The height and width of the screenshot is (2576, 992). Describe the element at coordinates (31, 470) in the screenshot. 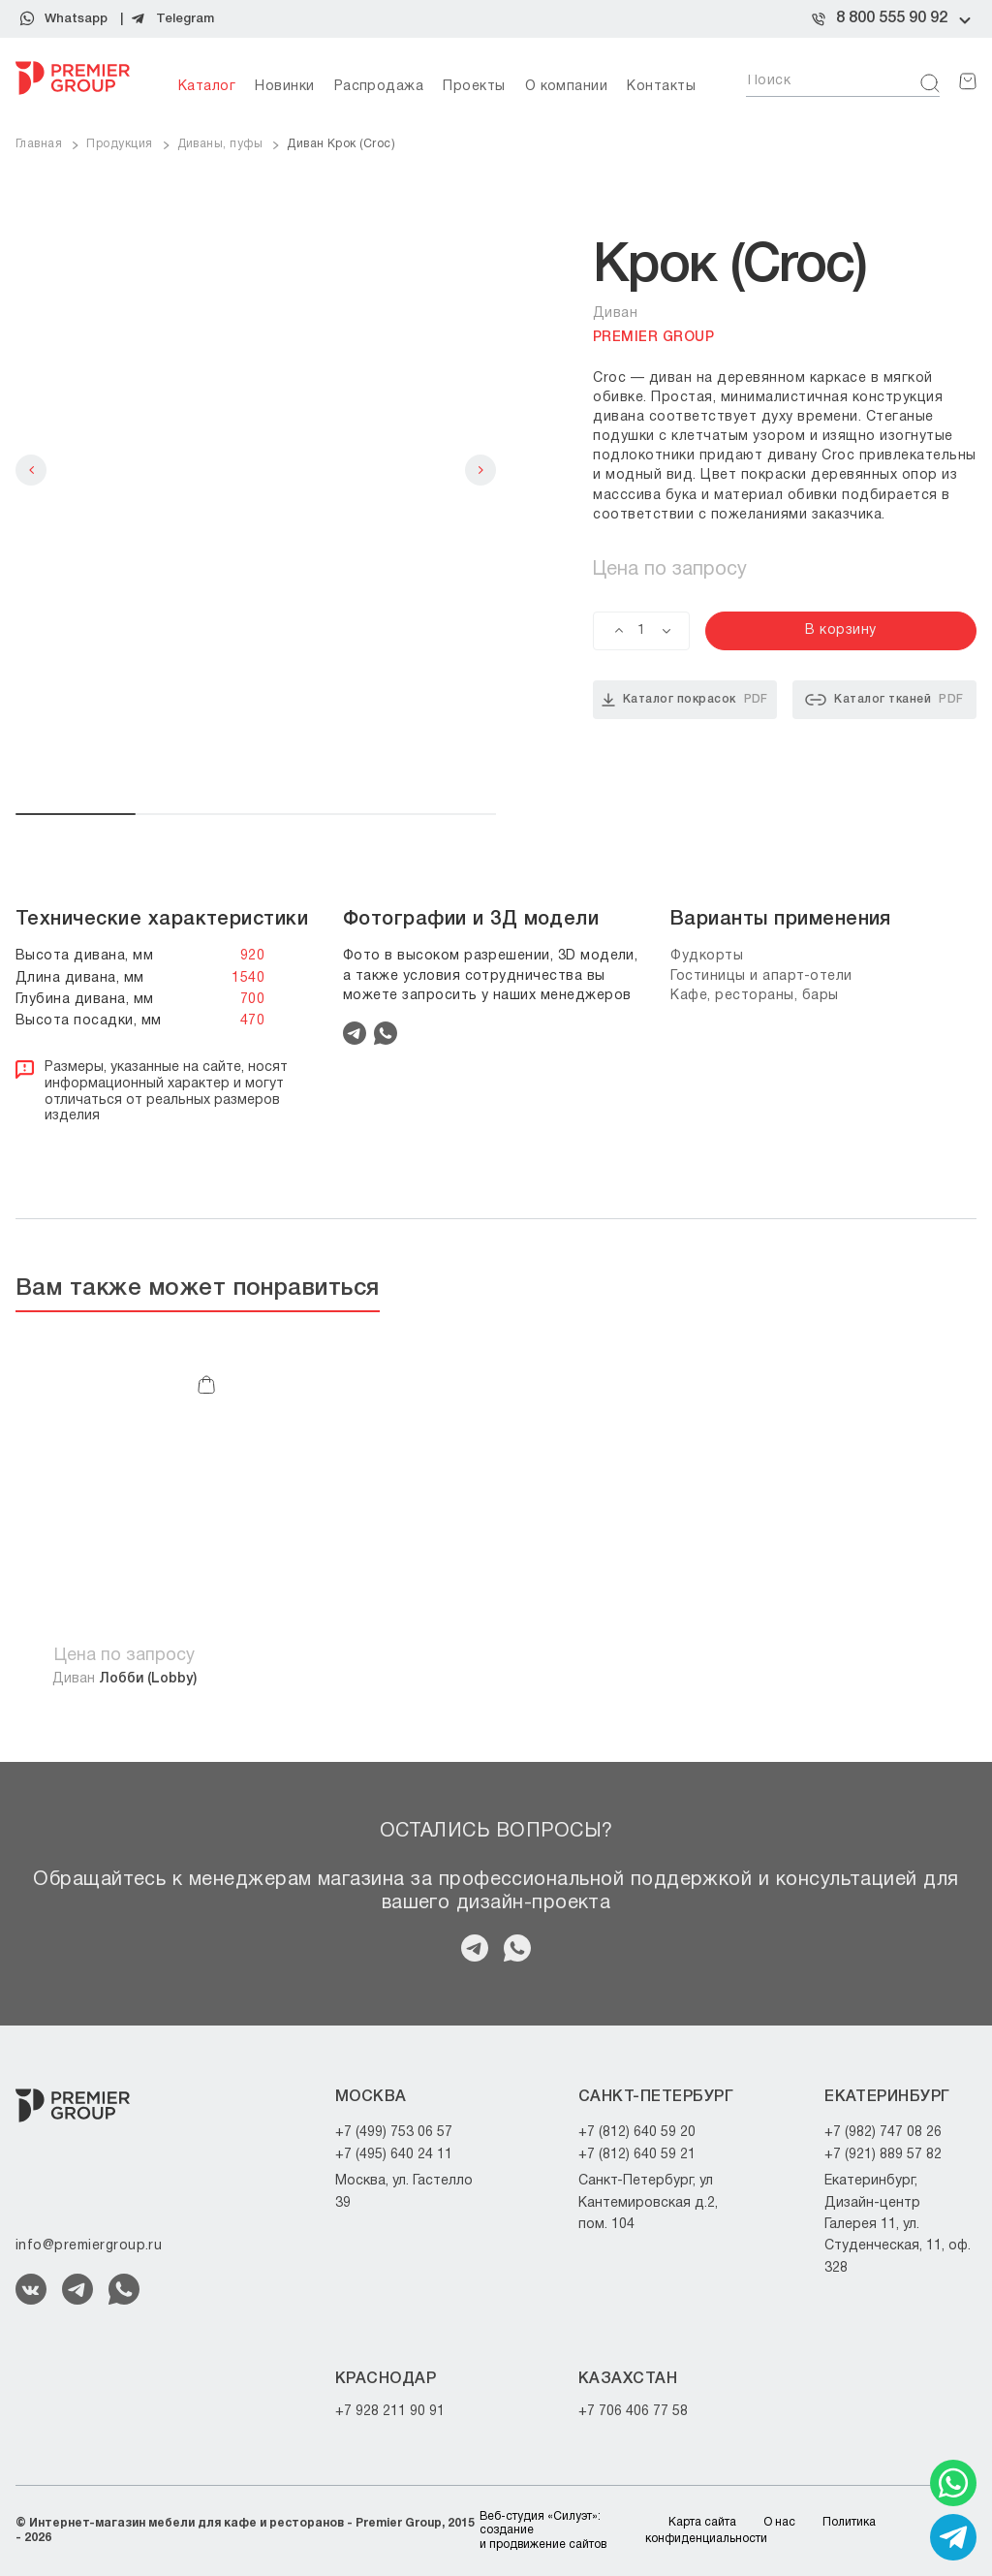

I see `Previous` at that location.